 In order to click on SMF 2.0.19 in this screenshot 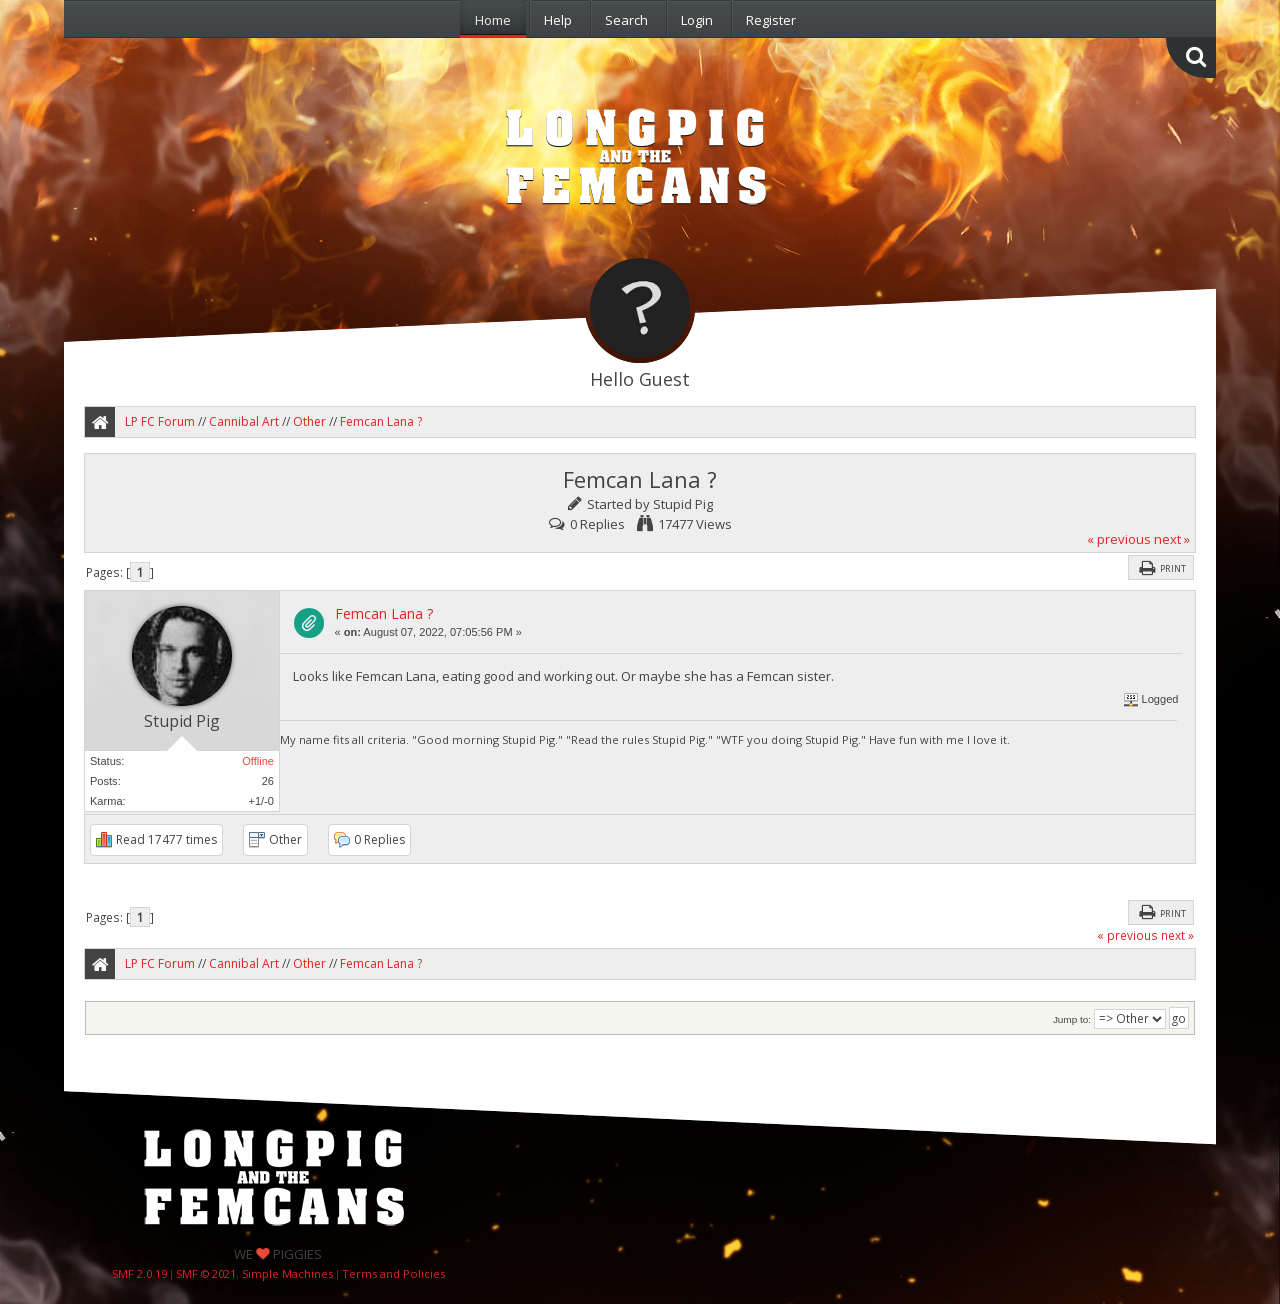, I will do `click(139, 1273)`.